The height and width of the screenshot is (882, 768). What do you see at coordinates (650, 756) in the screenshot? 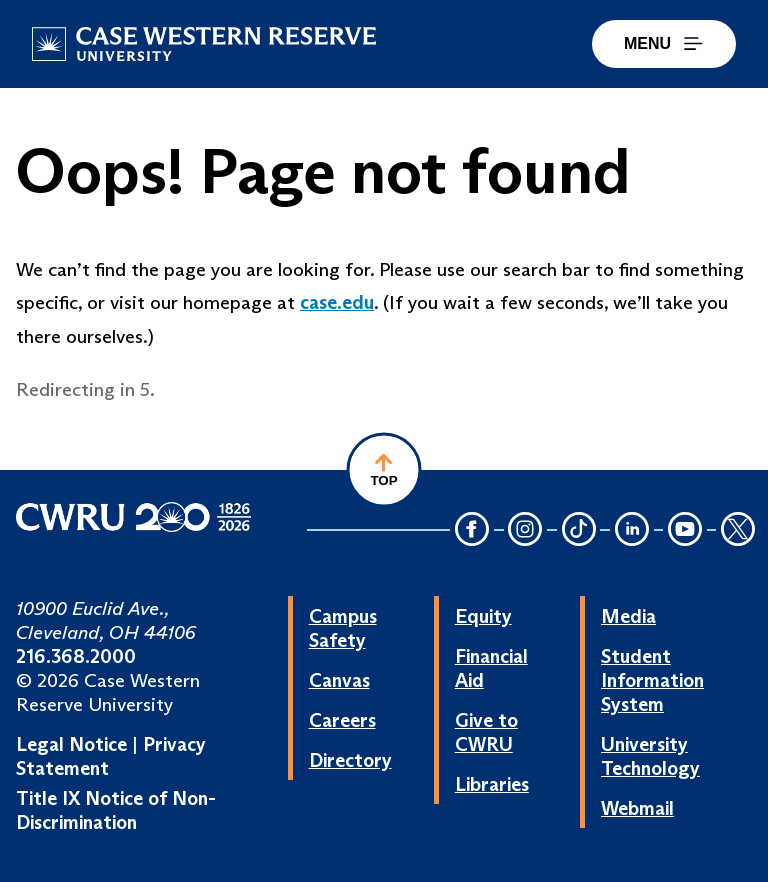
I see `University Technology` at bounding box center [650, 756].